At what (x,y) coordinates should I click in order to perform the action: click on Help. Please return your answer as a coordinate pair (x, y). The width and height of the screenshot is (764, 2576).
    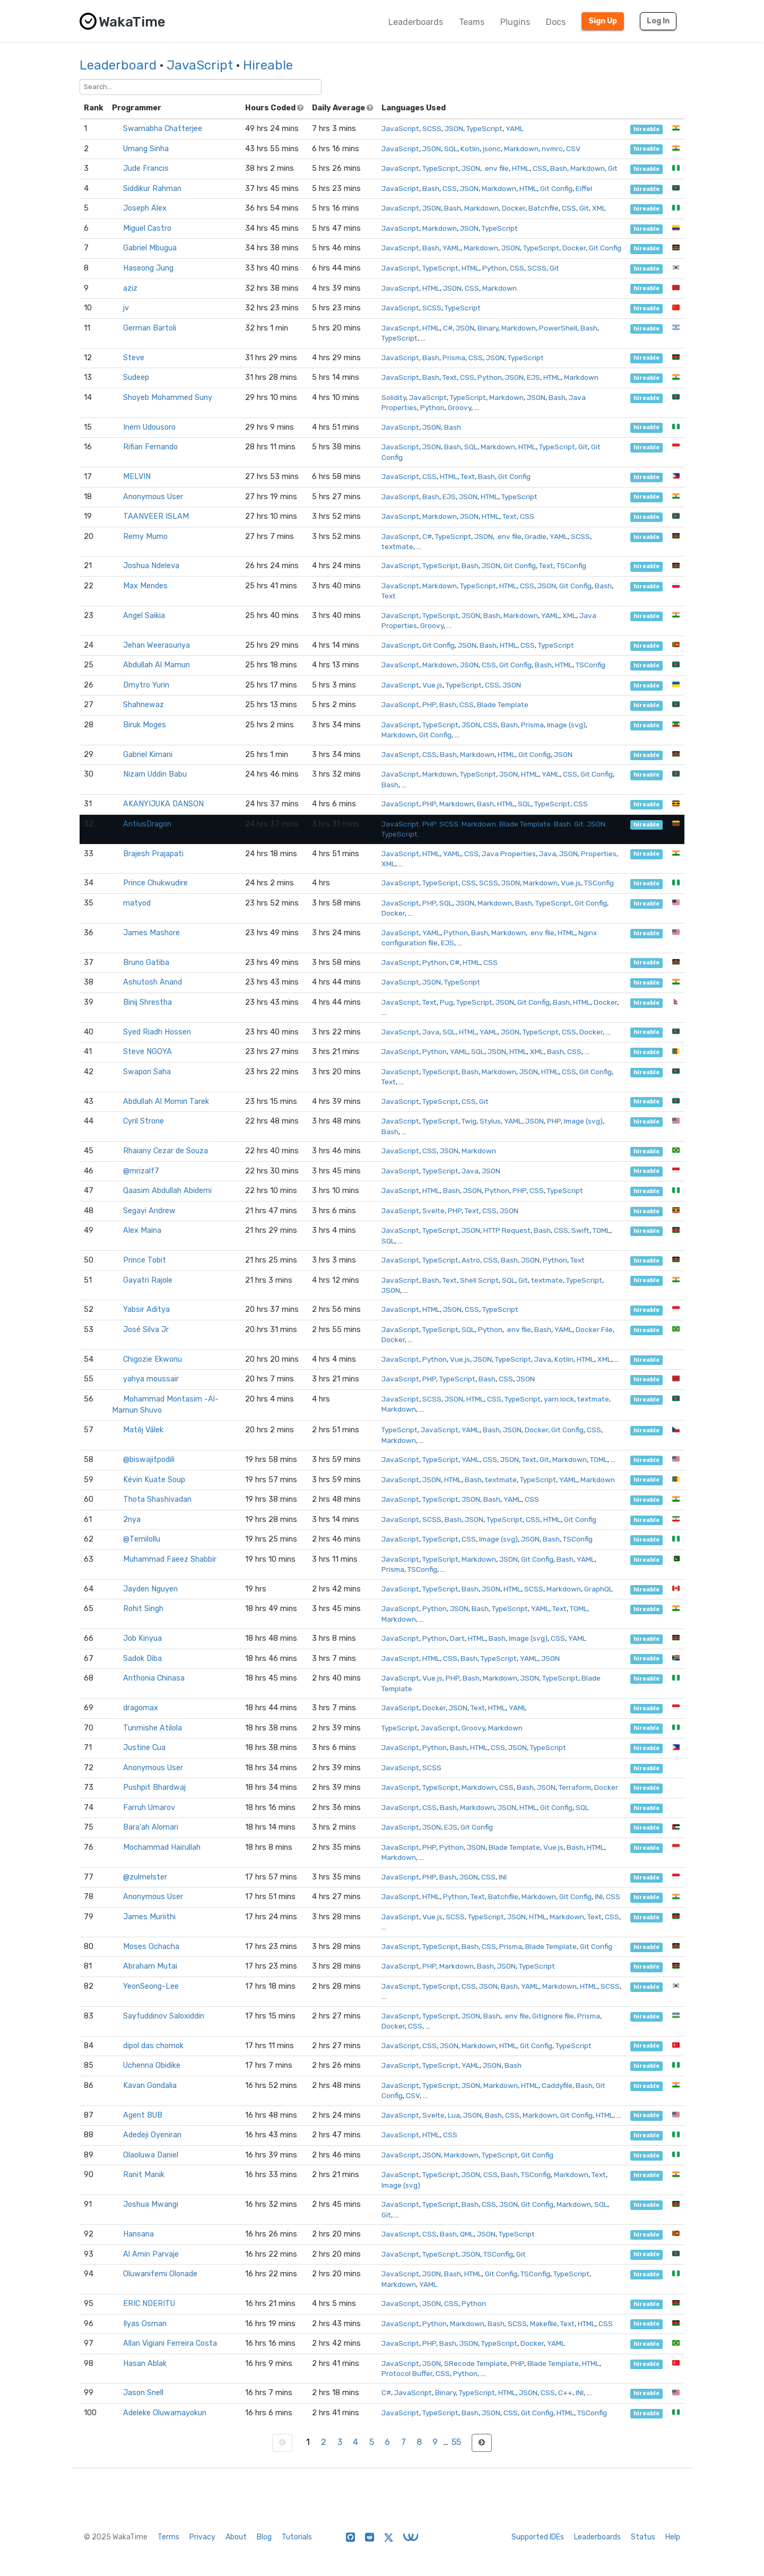
    Looking at the image, I should click on (672, 2537).